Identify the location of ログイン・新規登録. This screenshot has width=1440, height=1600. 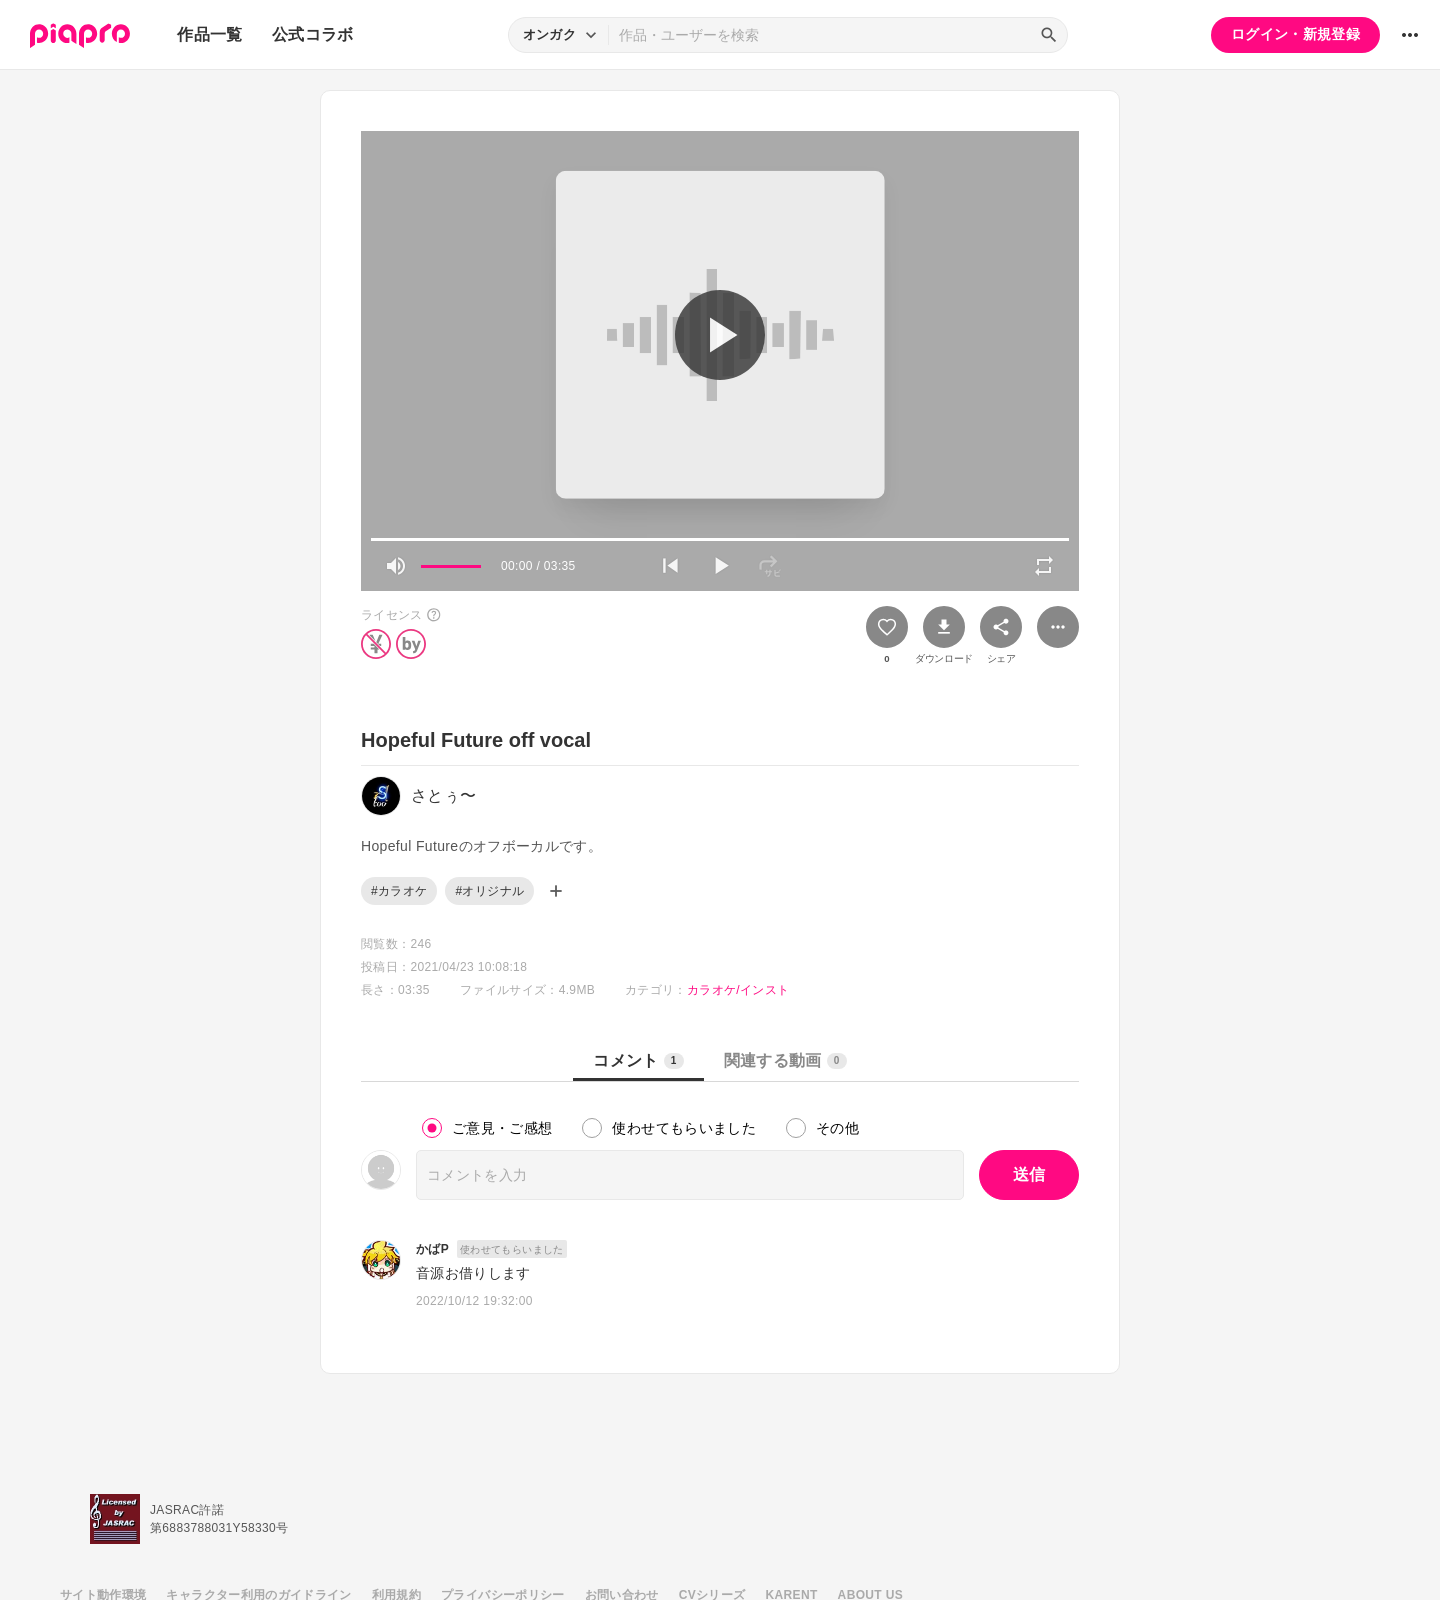
(1295, 34).